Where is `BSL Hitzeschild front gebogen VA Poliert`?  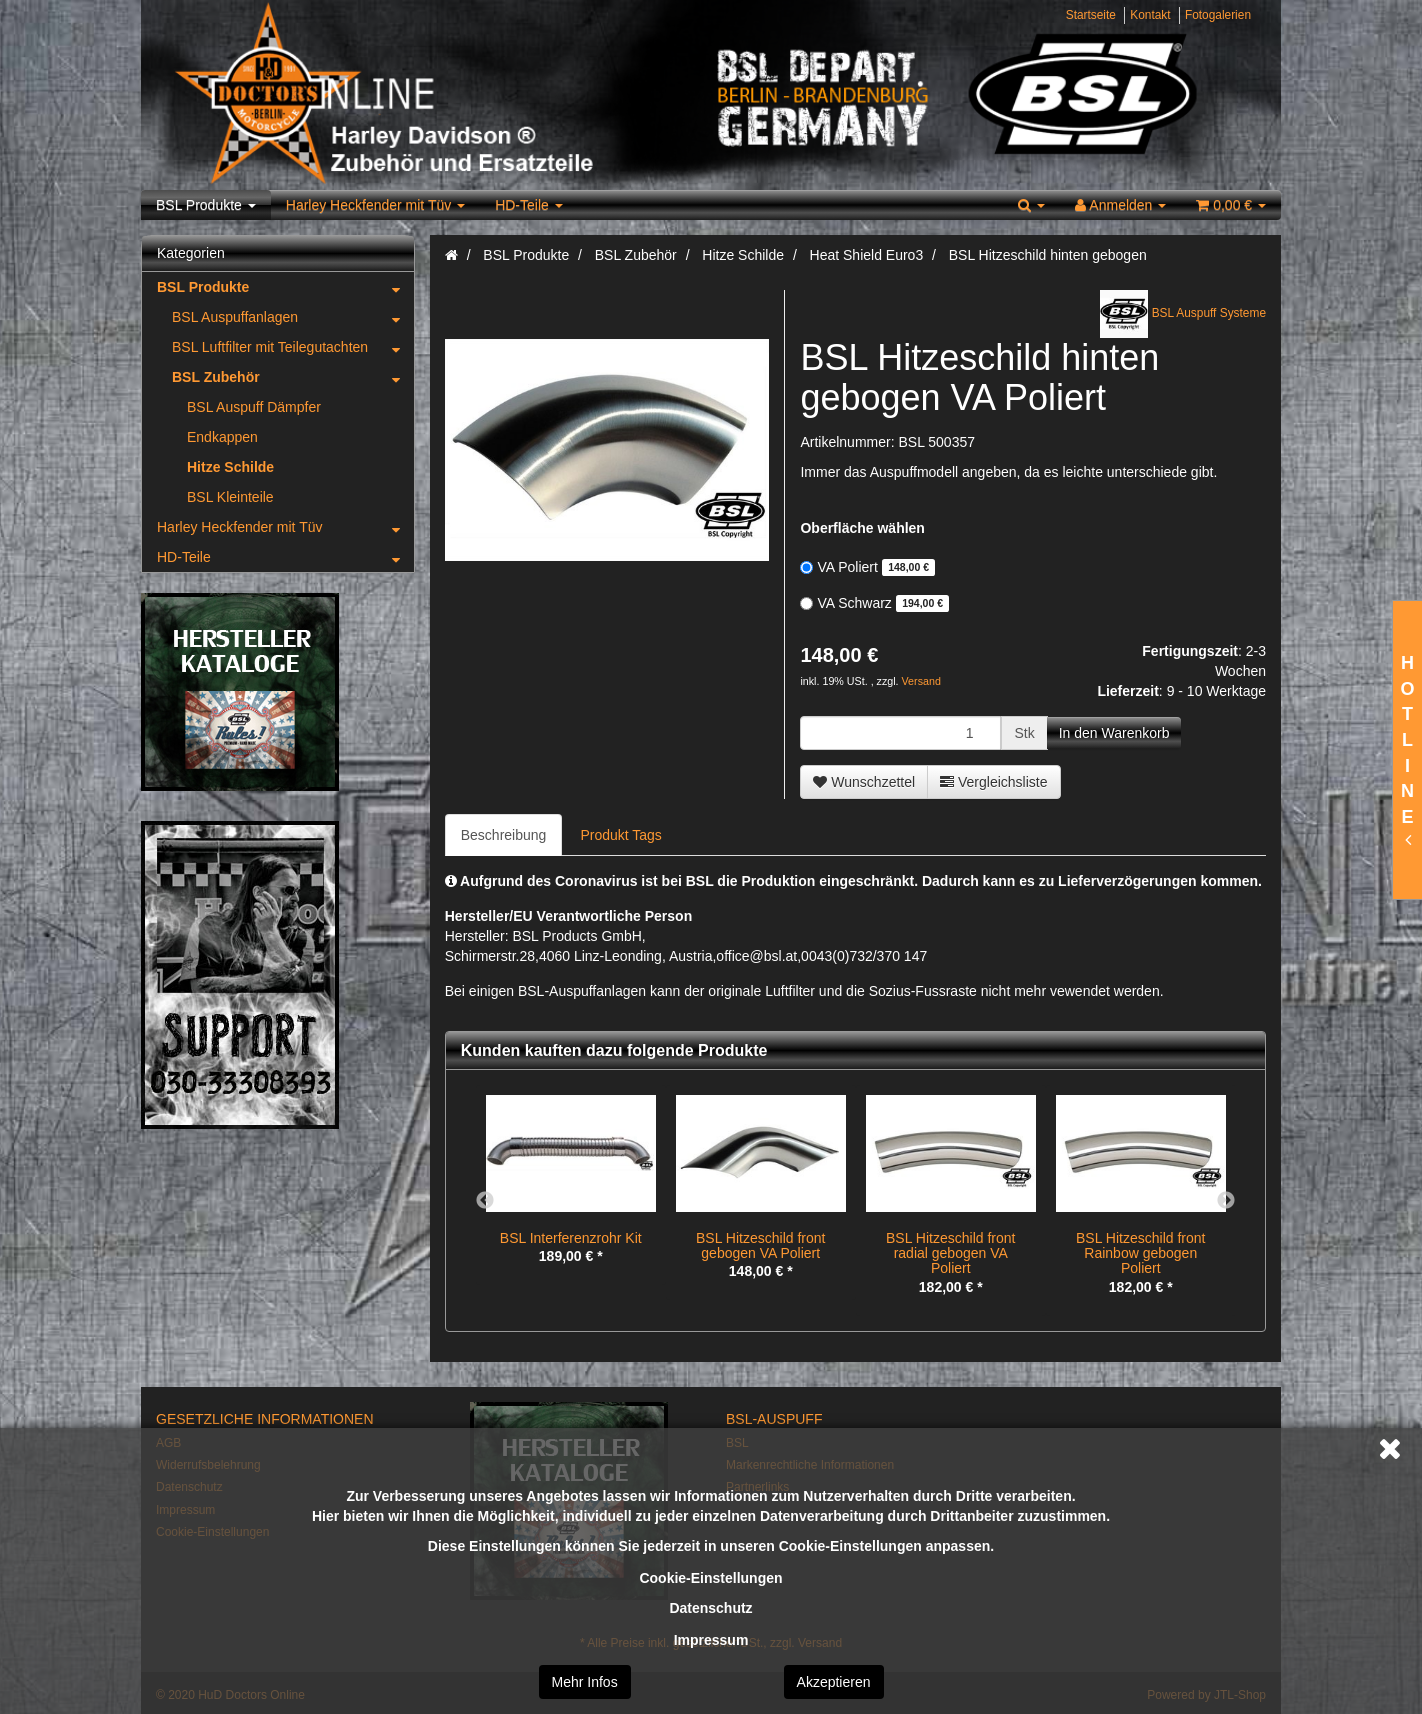 BSL Hitzeschild front gebogen VA Poliert is located at coordinates (760, 1245).